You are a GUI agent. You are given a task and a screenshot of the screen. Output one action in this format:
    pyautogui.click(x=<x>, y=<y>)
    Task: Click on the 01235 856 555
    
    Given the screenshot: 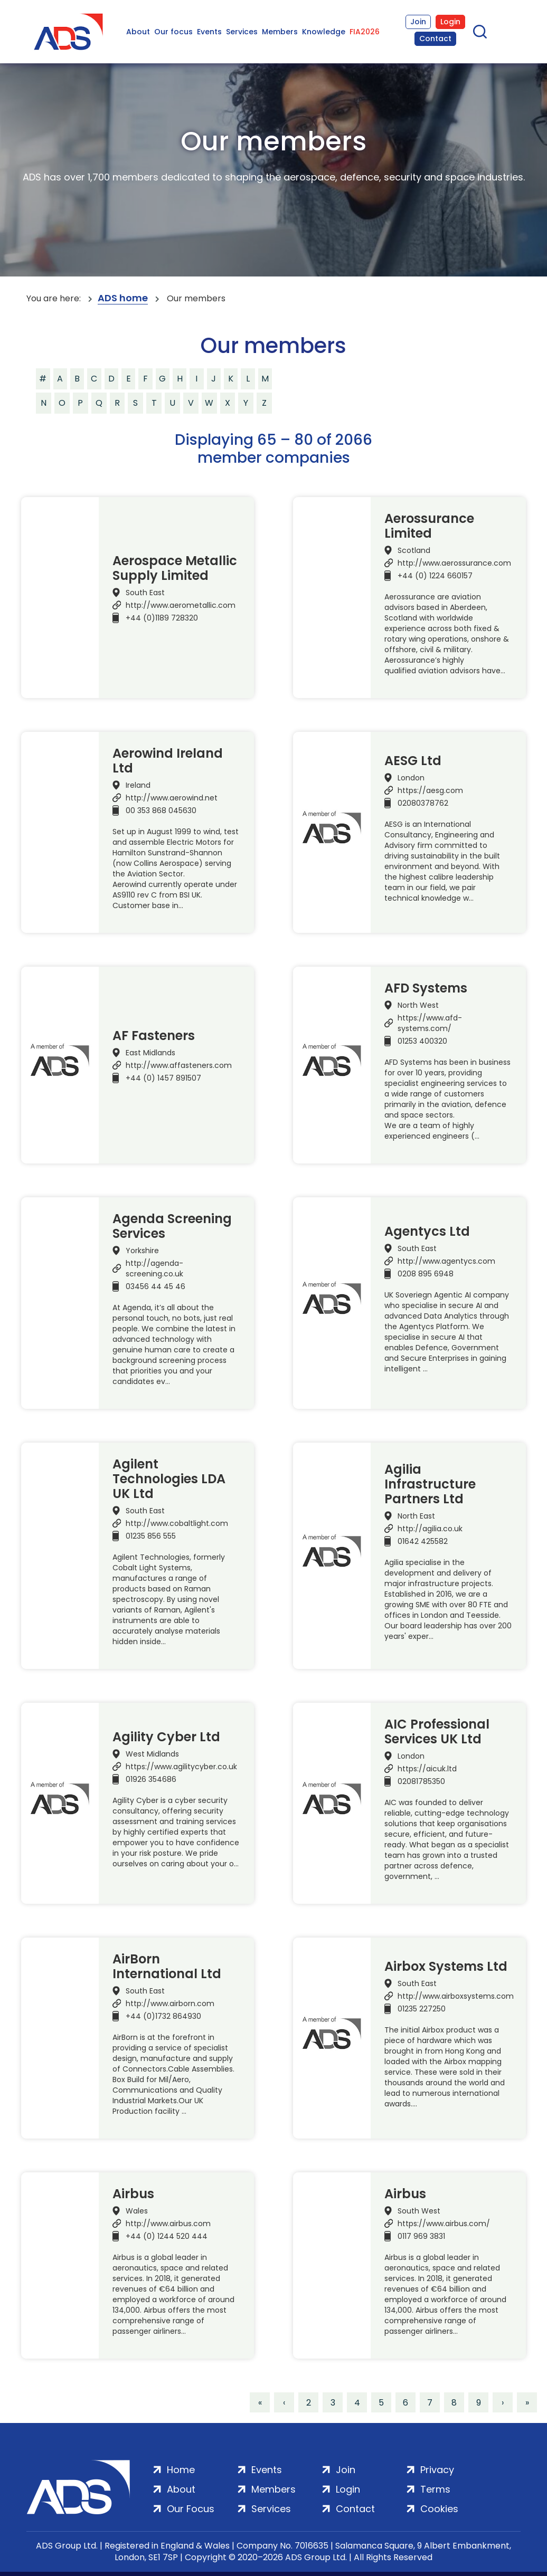 What is the action you would take?
    pyautogui.click(x=151, y=1536)
    